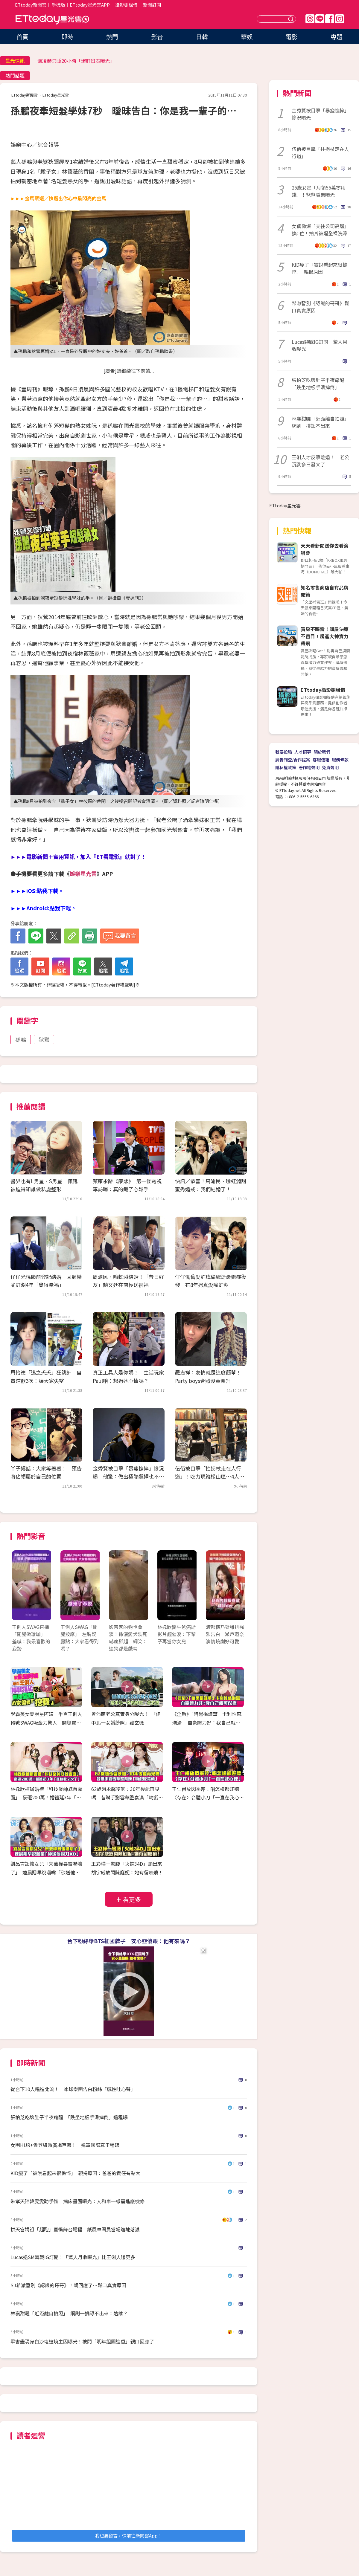 Image resolution: width=359 pixels, height=2576 pixels. Describe the element at coordinates (320, 383) in the screenshot. I see `張柏芝吃壞肚子半夜痛醒 「跌坐地板手滑摔倒」` at that location.